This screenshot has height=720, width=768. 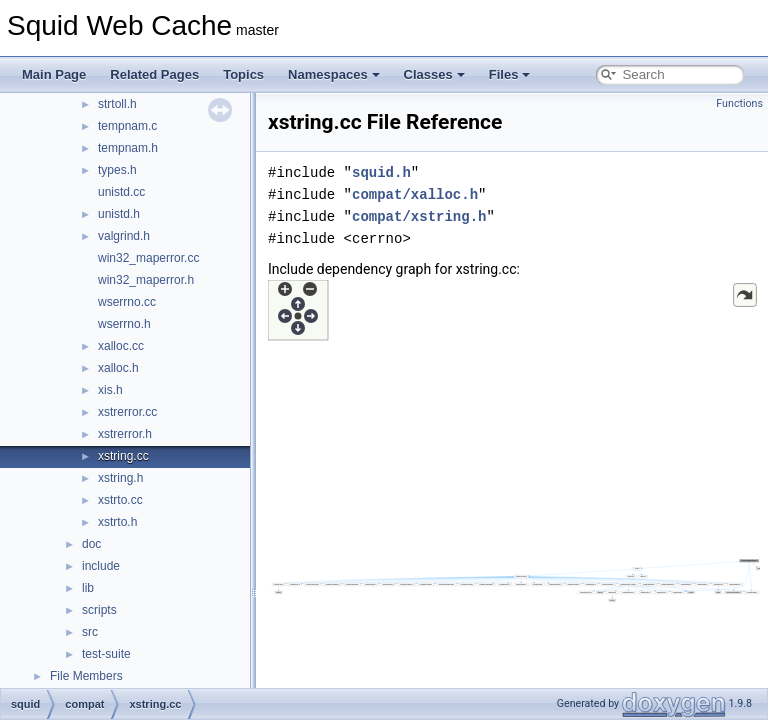 I want to click on Main Page, so click(x=54, y=74).